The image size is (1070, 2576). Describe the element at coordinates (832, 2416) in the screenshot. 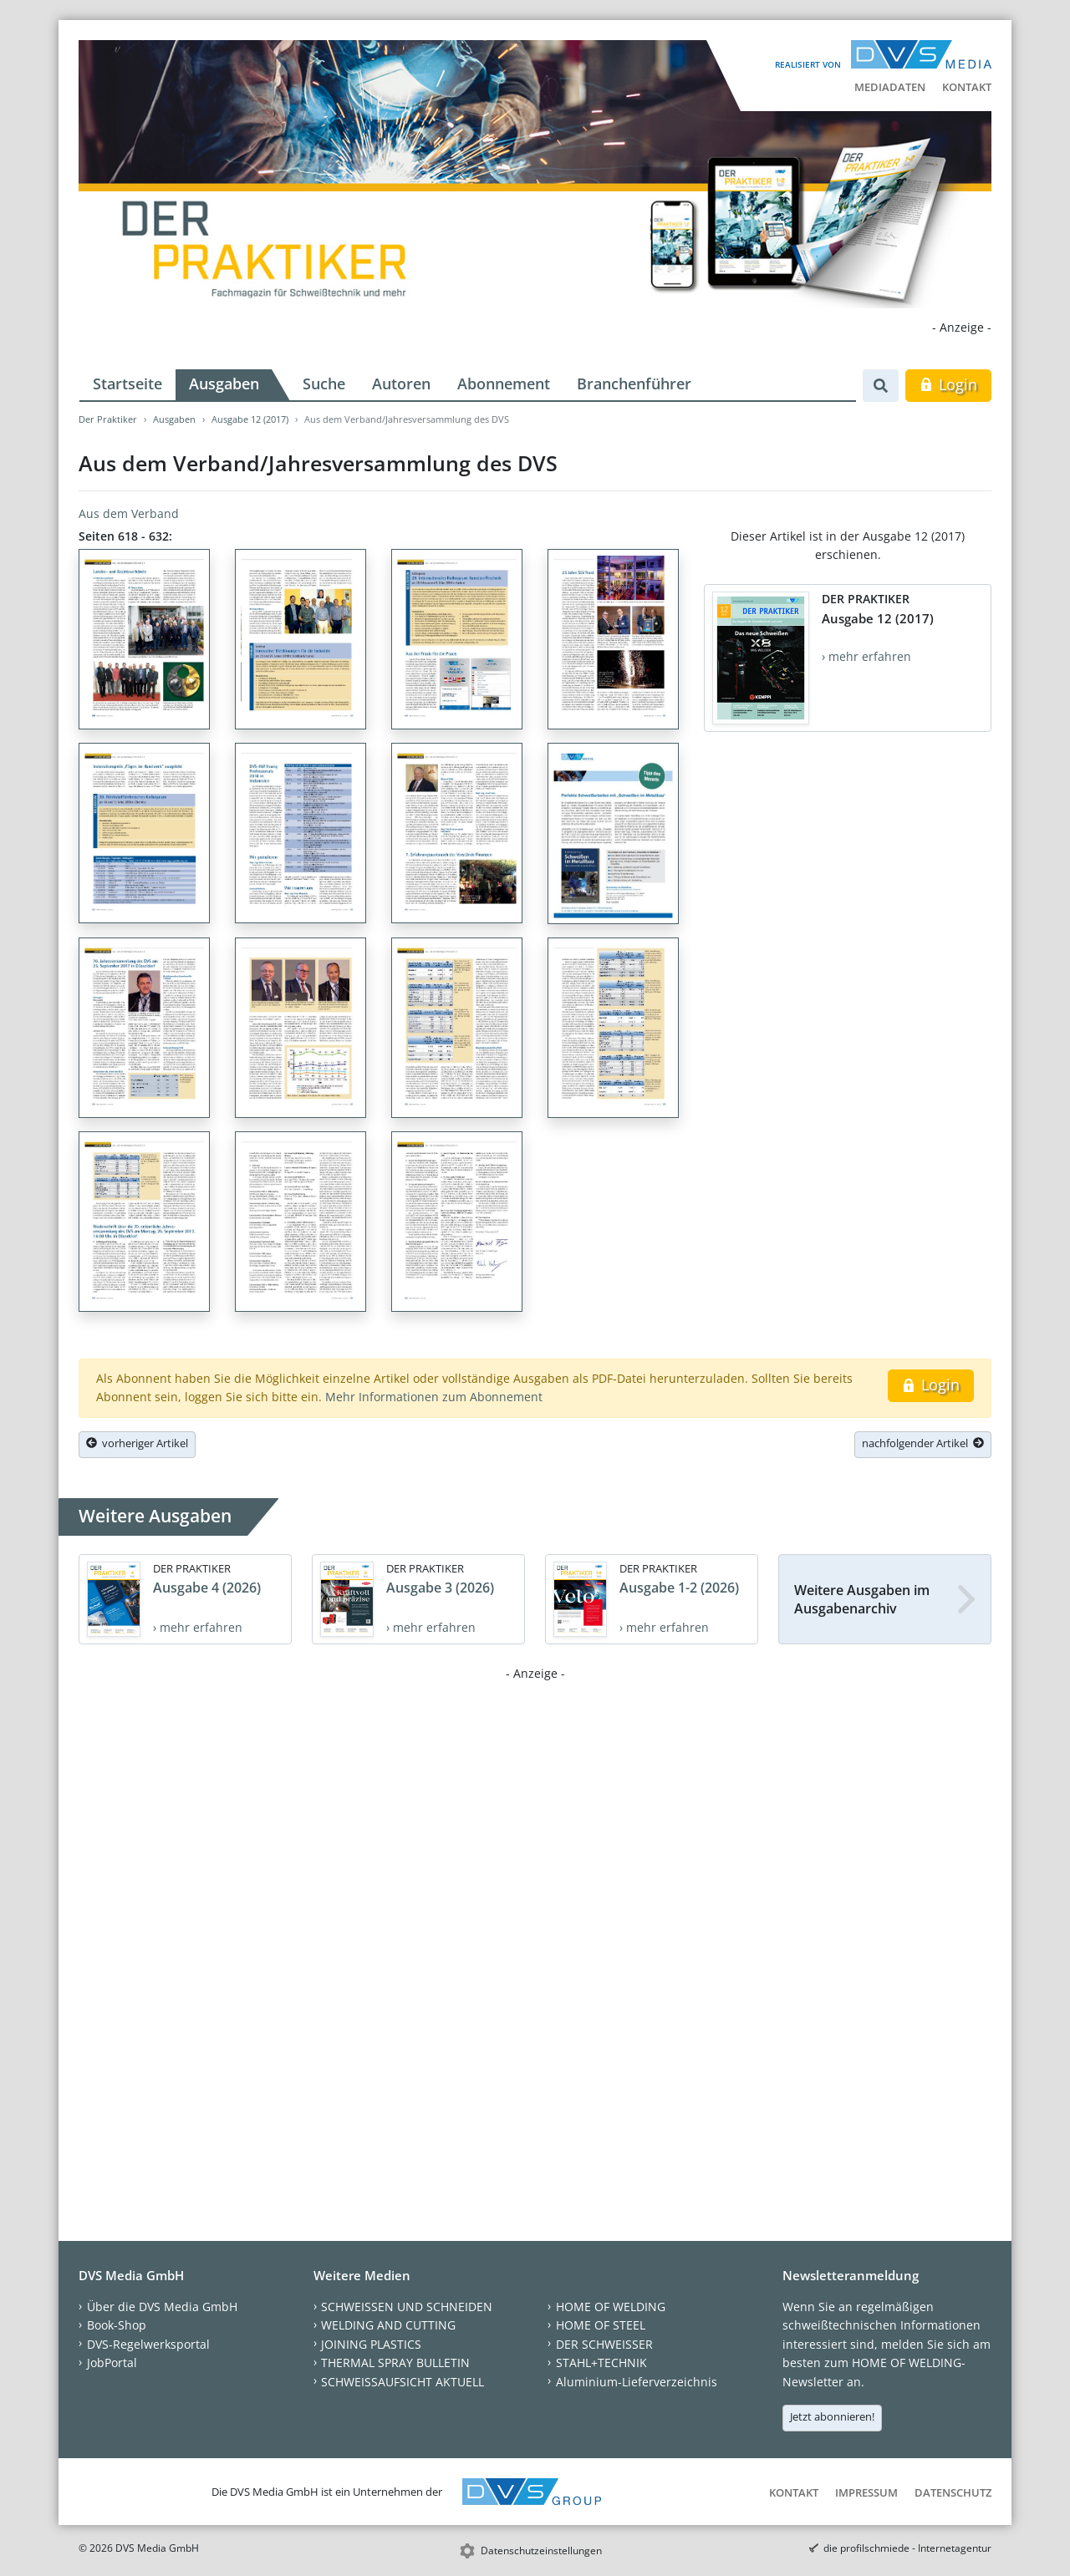

I see `Jetzt abonnieren!` at that location.